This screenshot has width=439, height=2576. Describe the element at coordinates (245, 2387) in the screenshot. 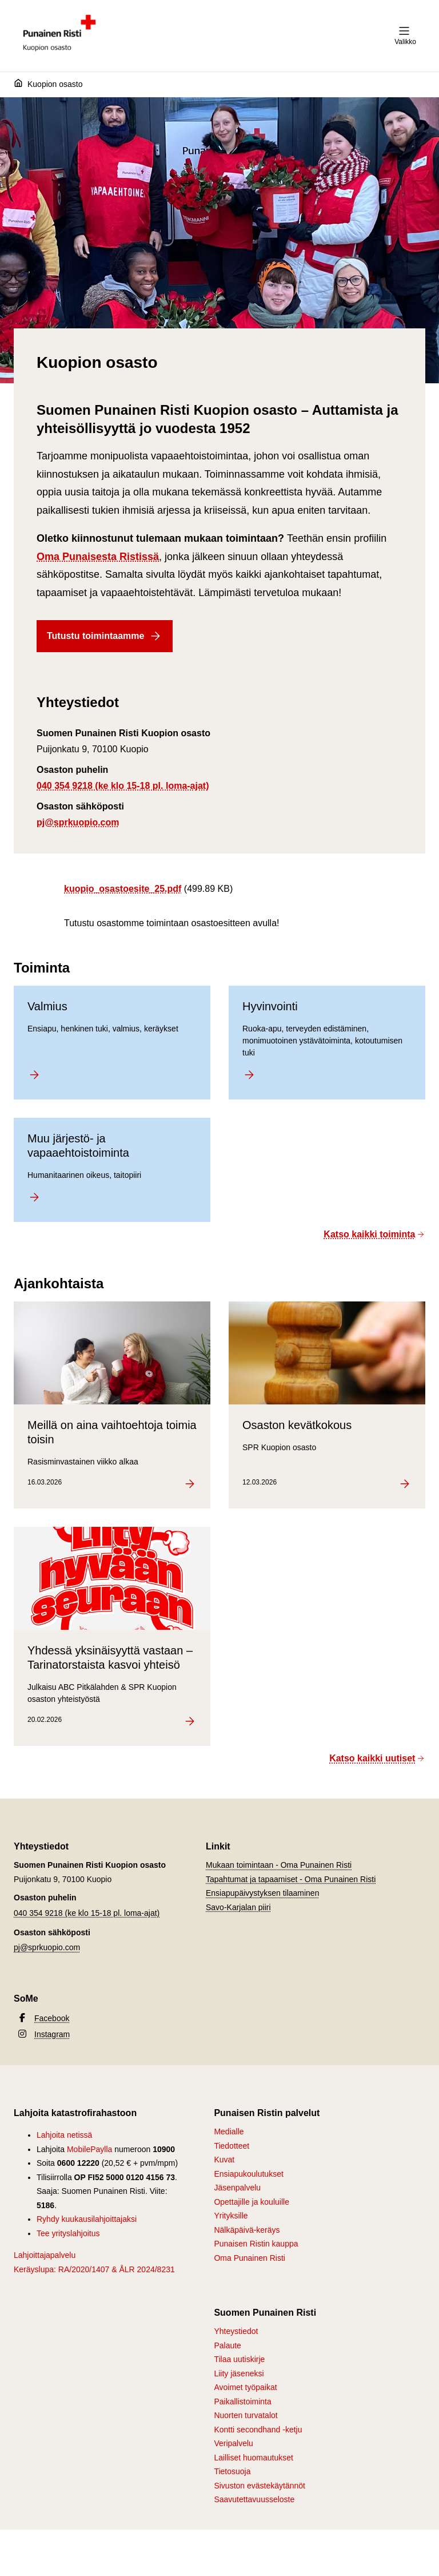

I see `Avoimet työpaikat` at that location.